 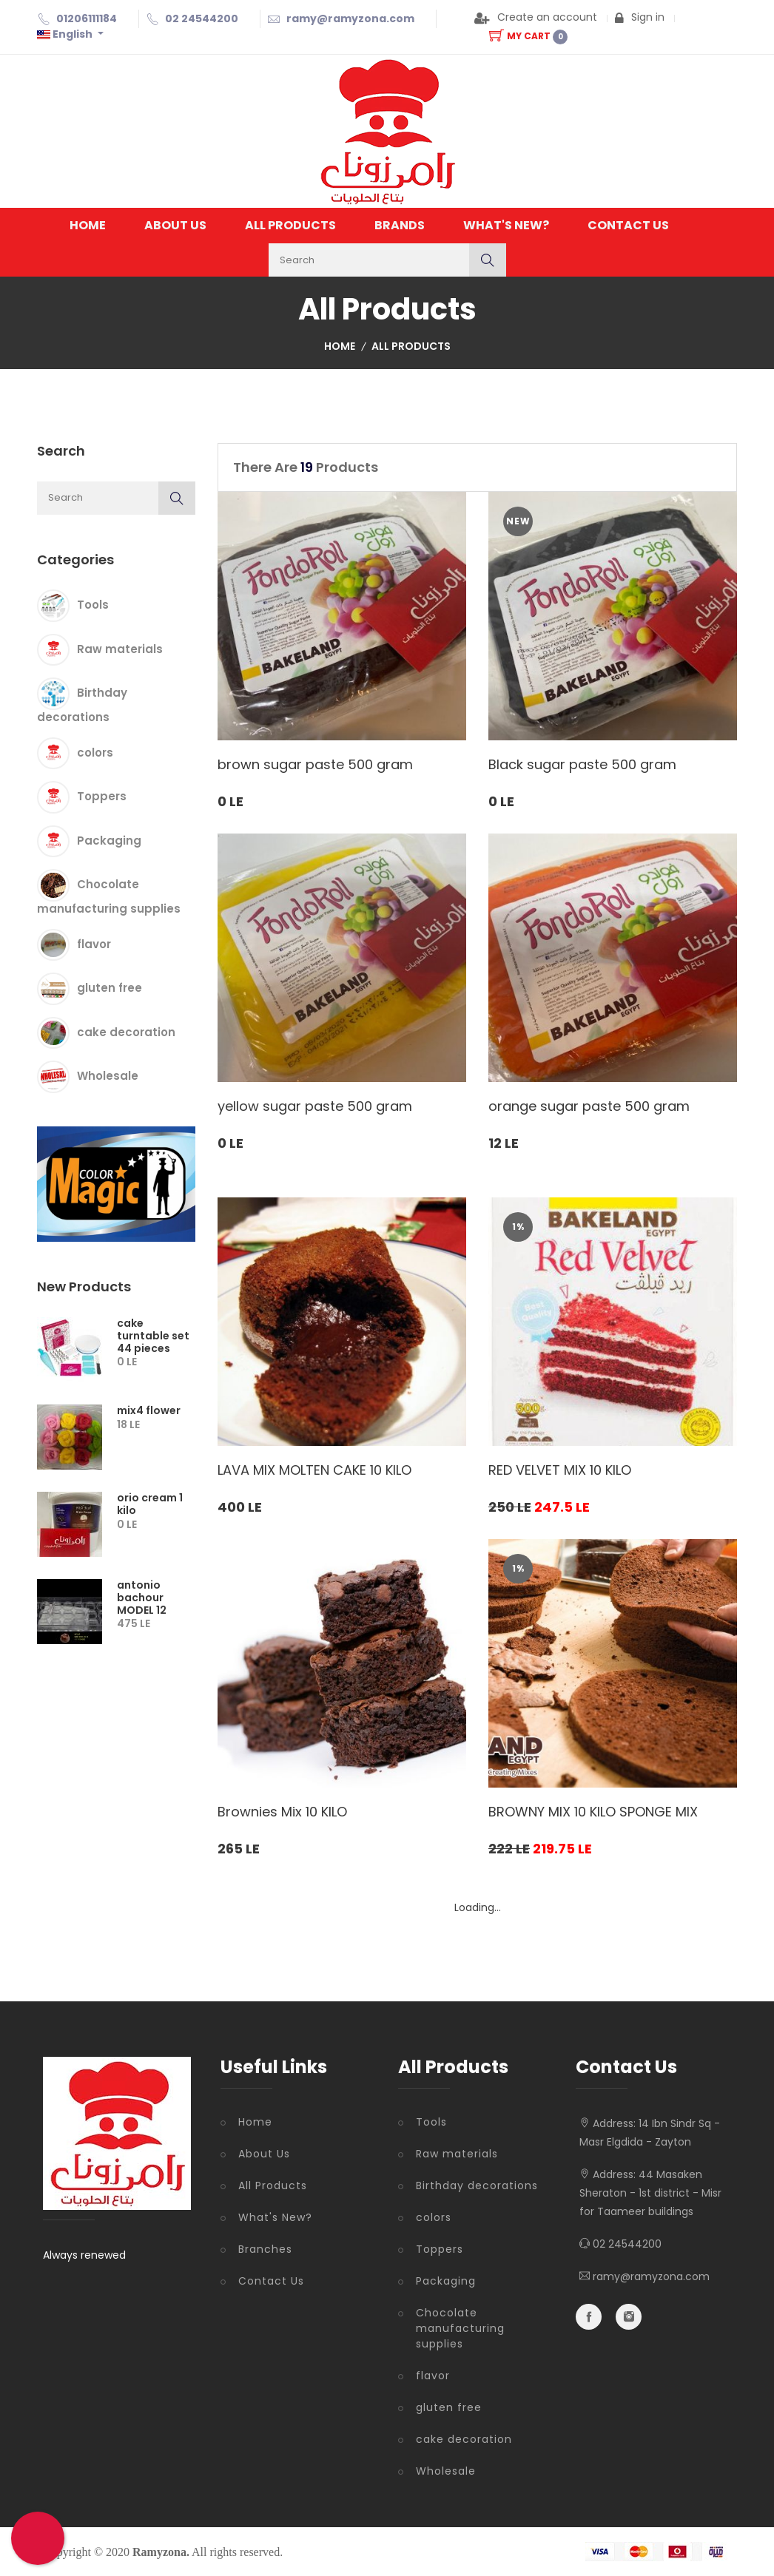 What do you see at coordinates (399, 225) in the screenshot?
I see `Brands` at bounding box center [399, 225].